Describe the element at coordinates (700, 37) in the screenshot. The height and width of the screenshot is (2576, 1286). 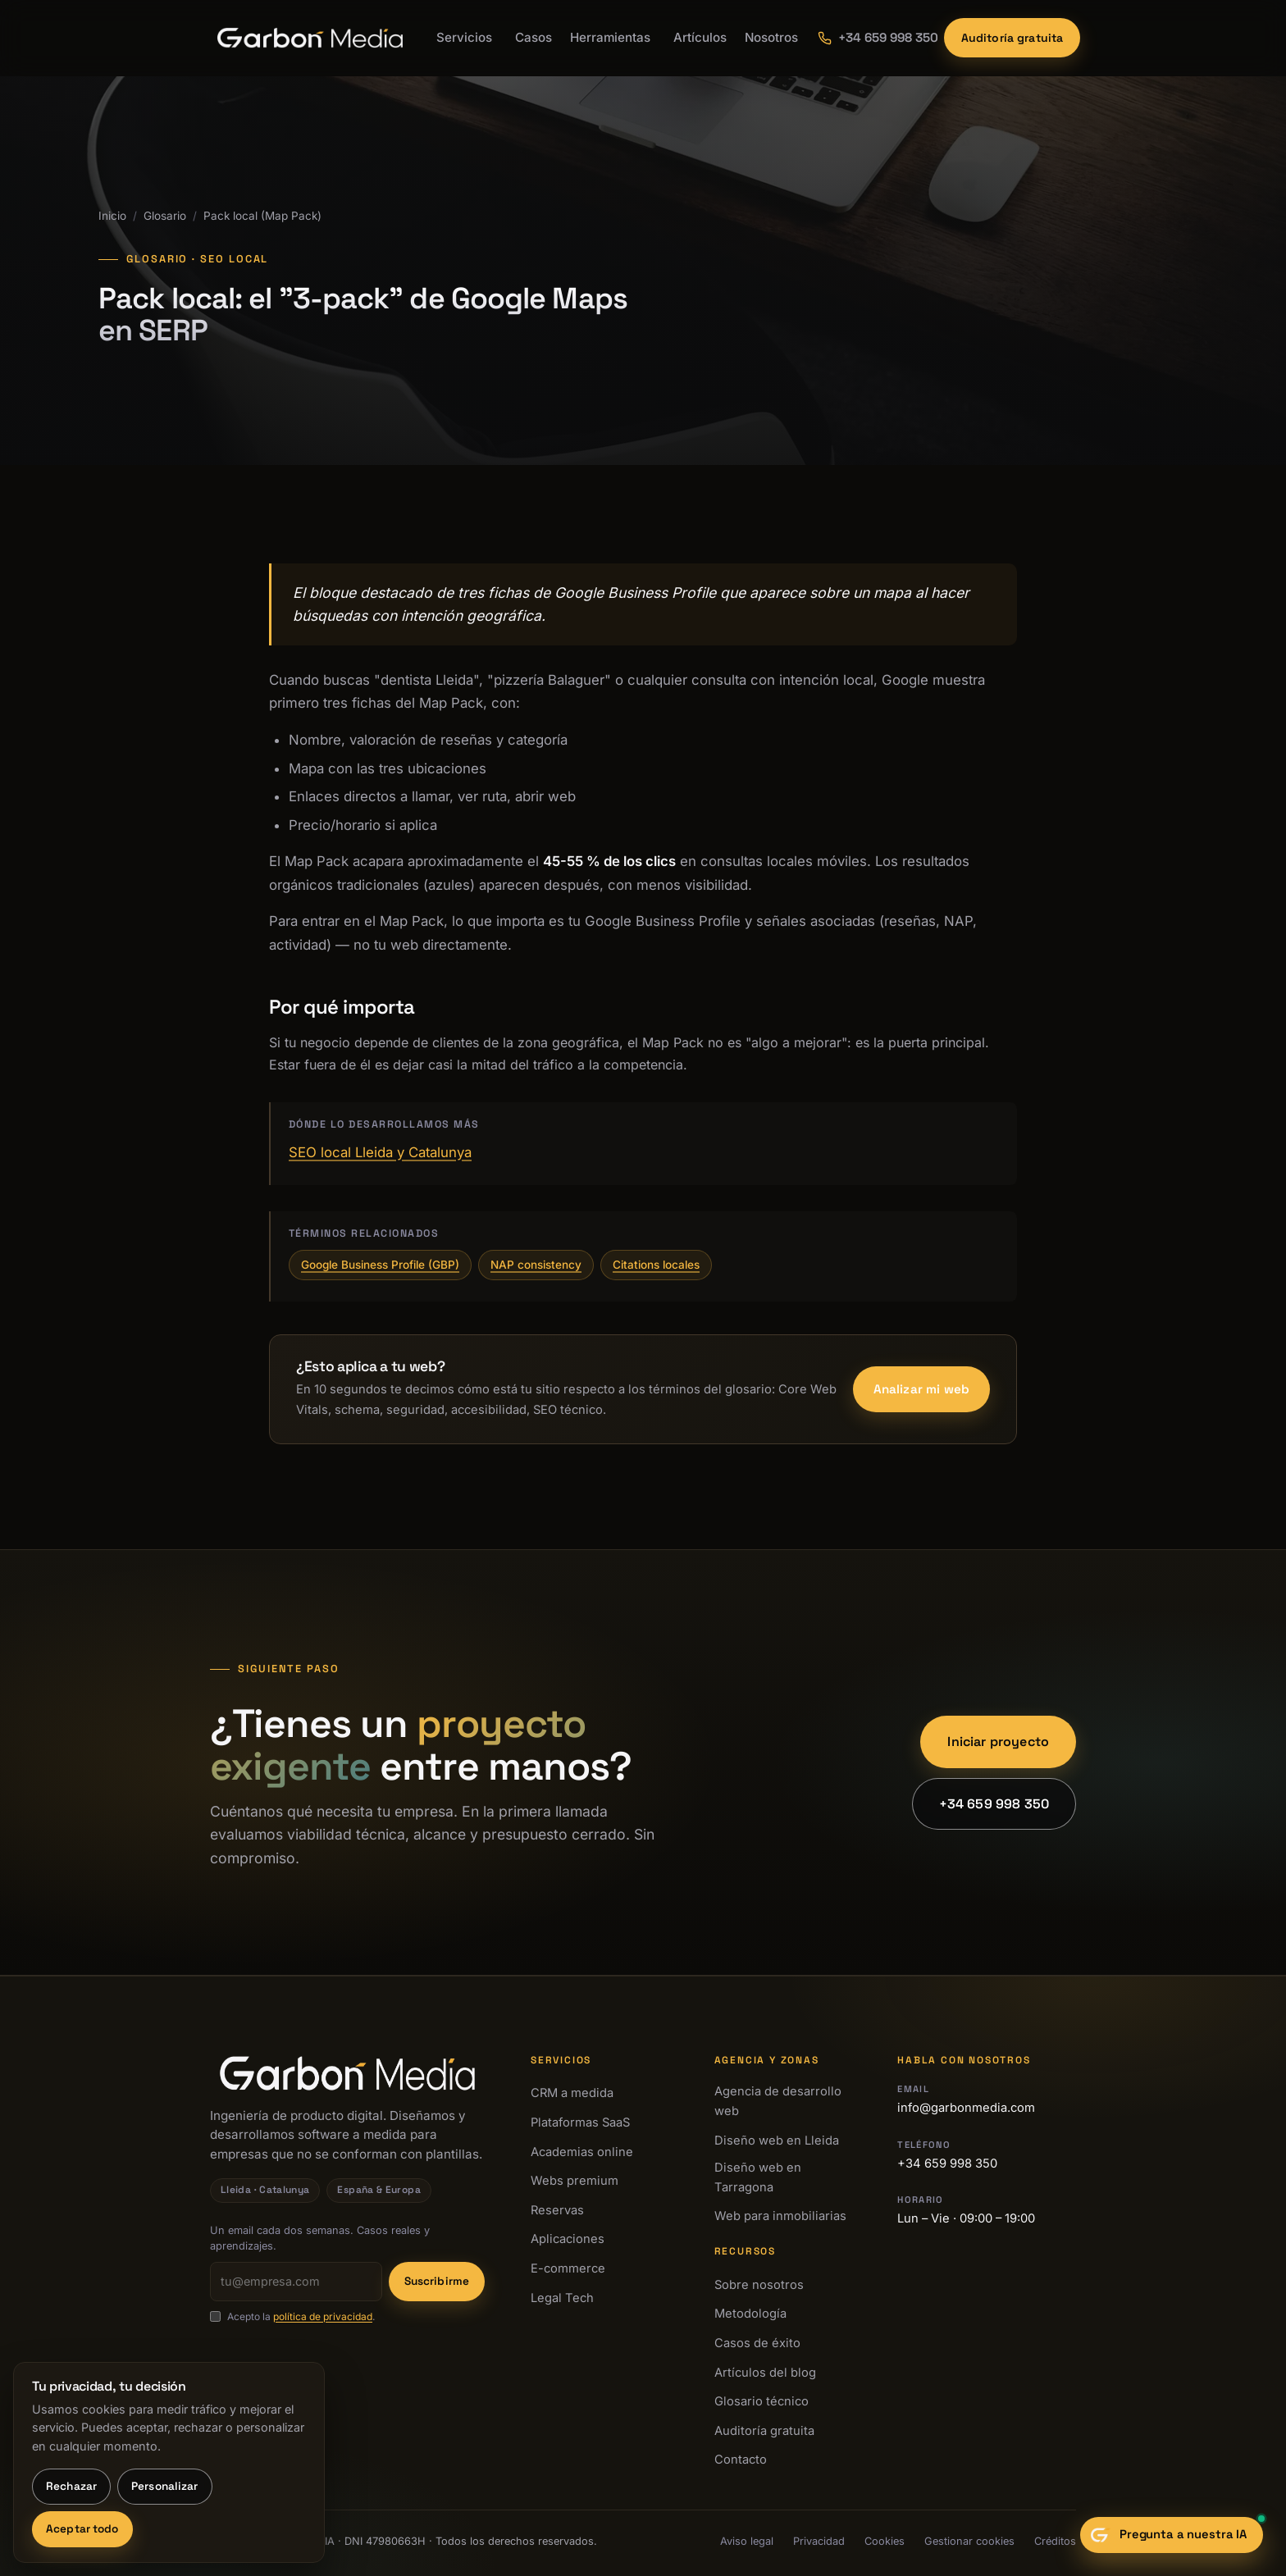
I see `Artículos` at that location.